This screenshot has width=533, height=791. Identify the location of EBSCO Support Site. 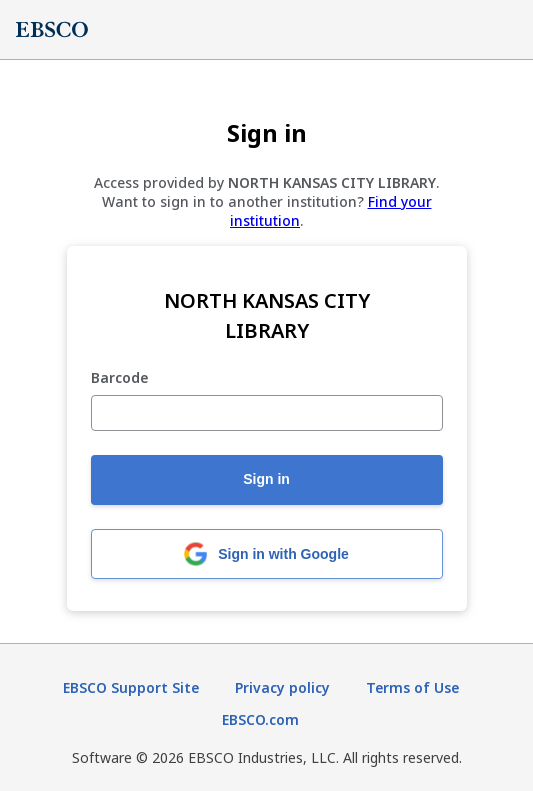
(131, 687).